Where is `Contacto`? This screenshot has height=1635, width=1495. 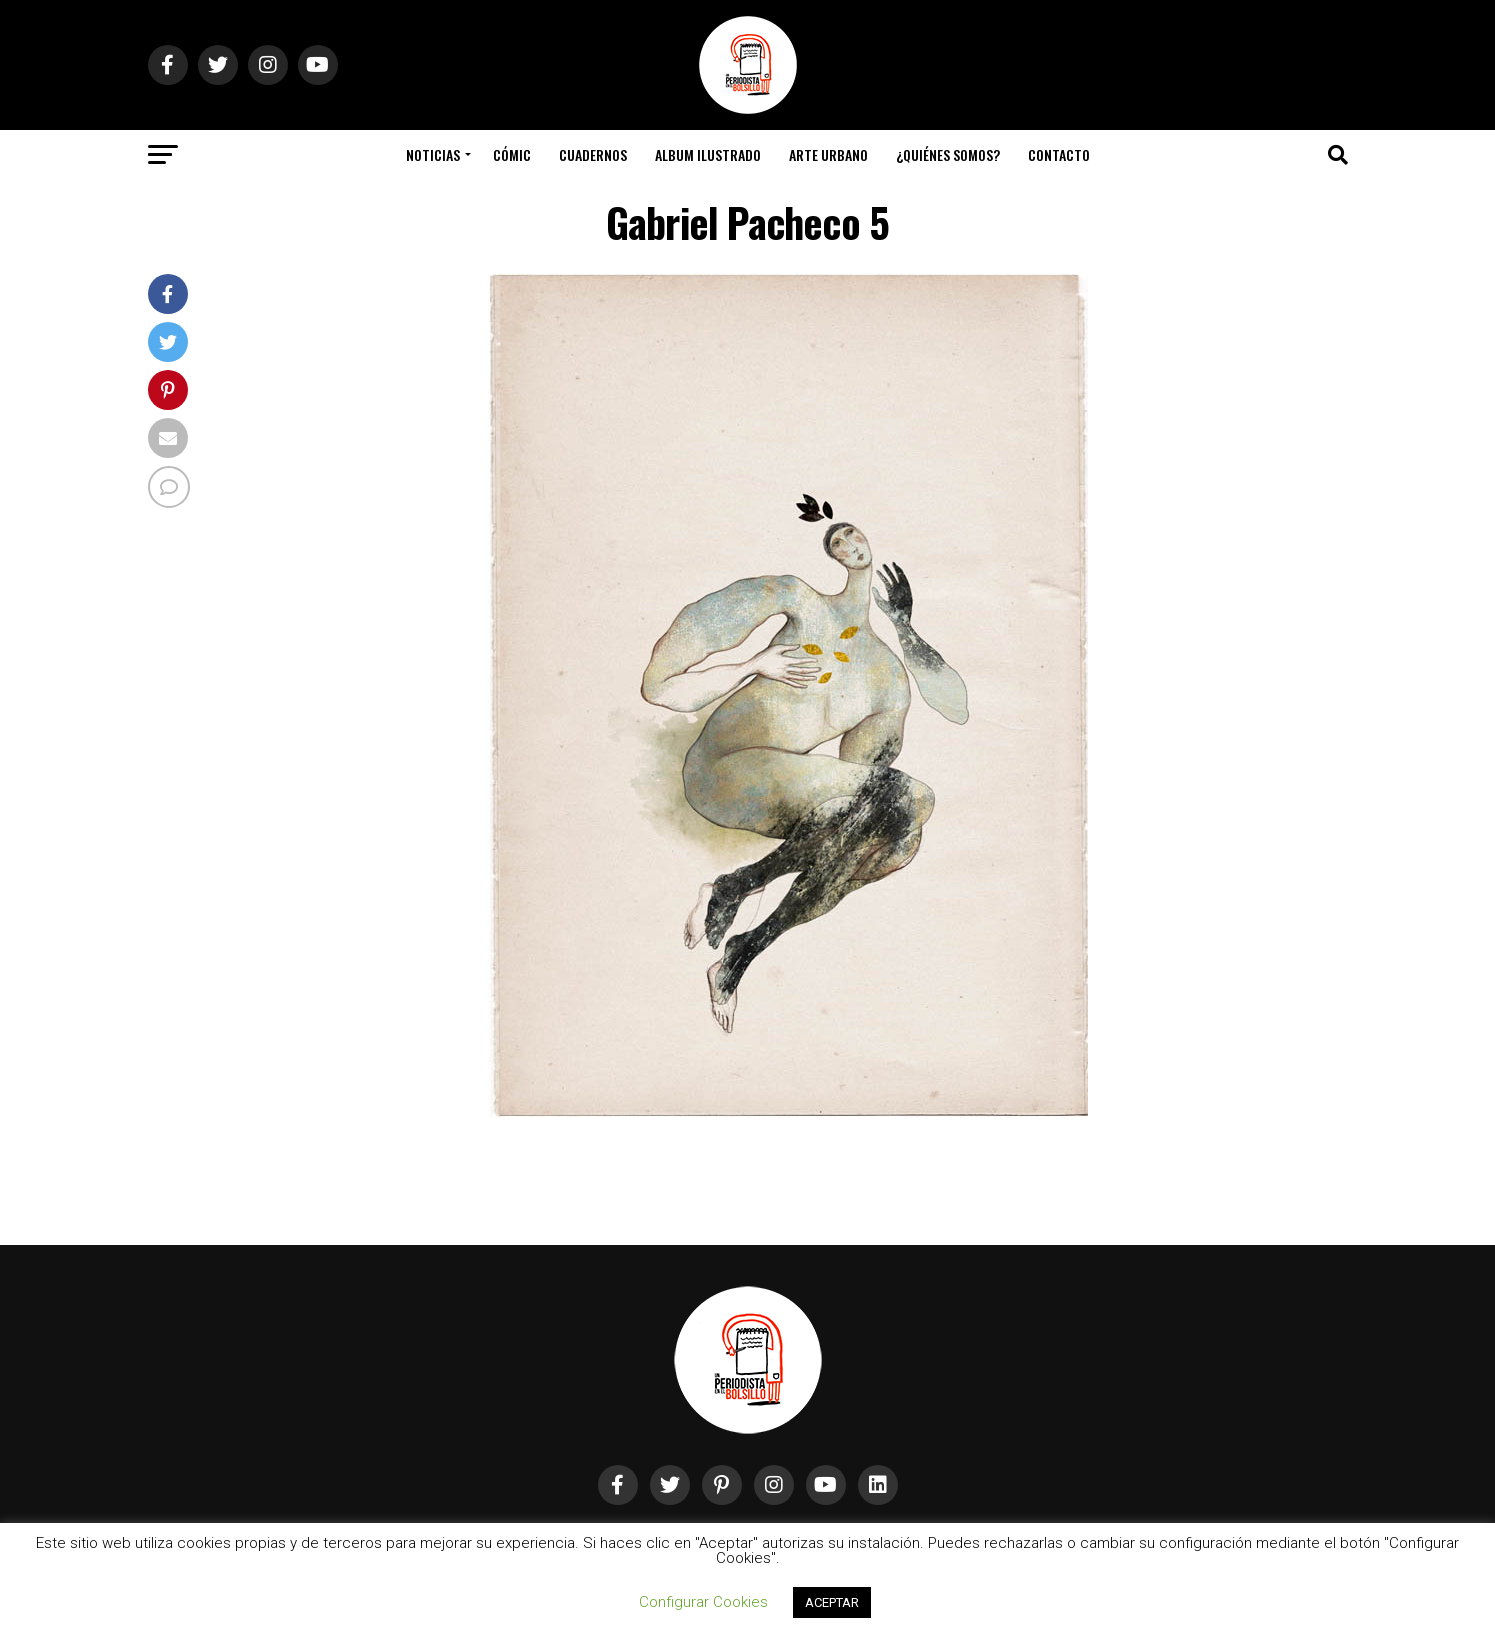 Contacto is located at coordinates (1059, 154).